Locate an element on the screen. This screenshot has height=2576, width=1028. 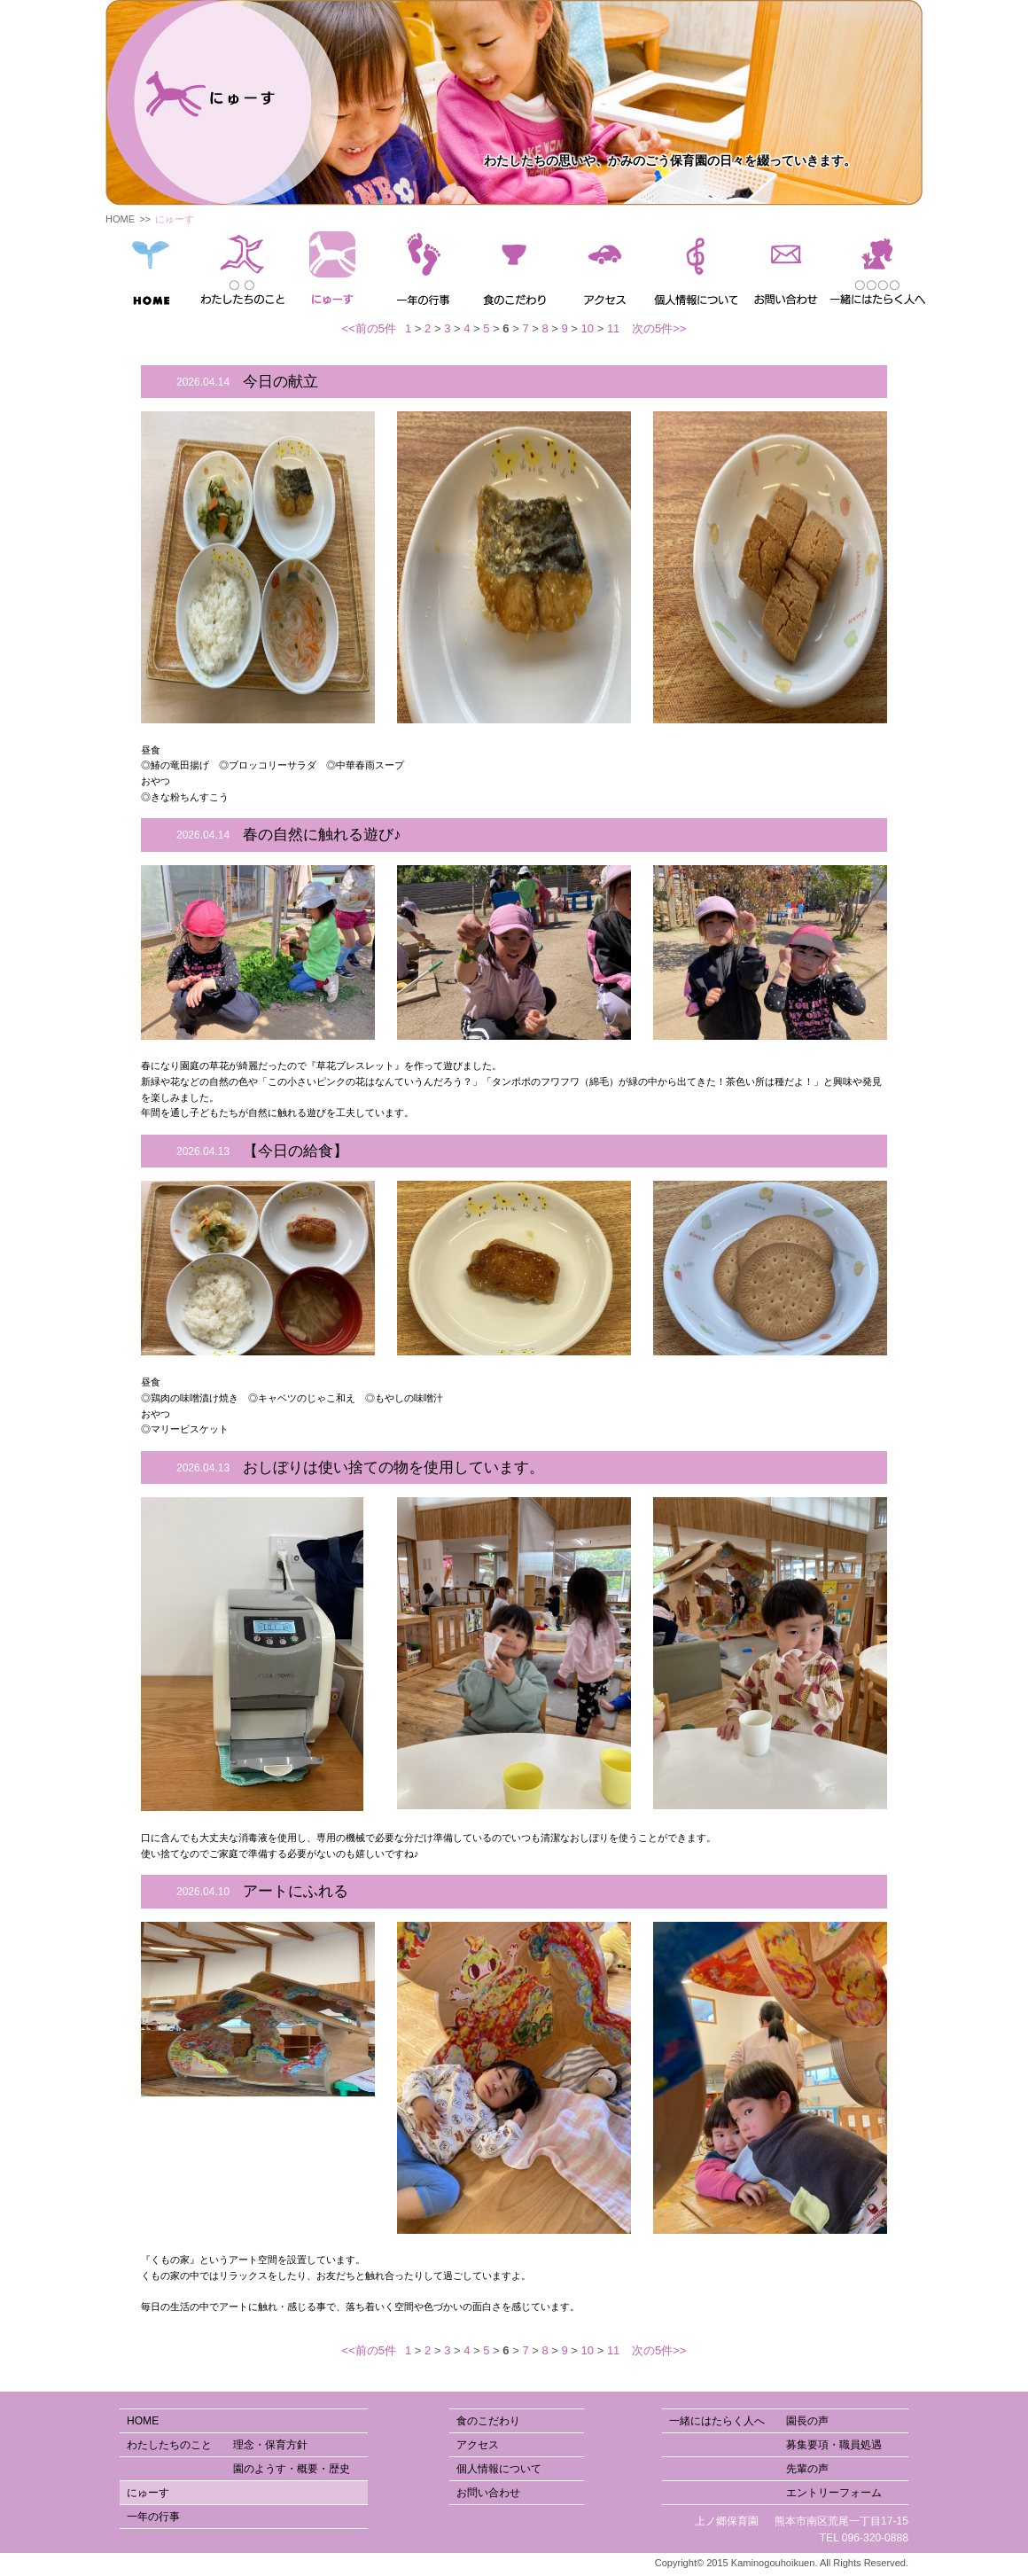
先輩の声 is located at coordinates (883, 285).